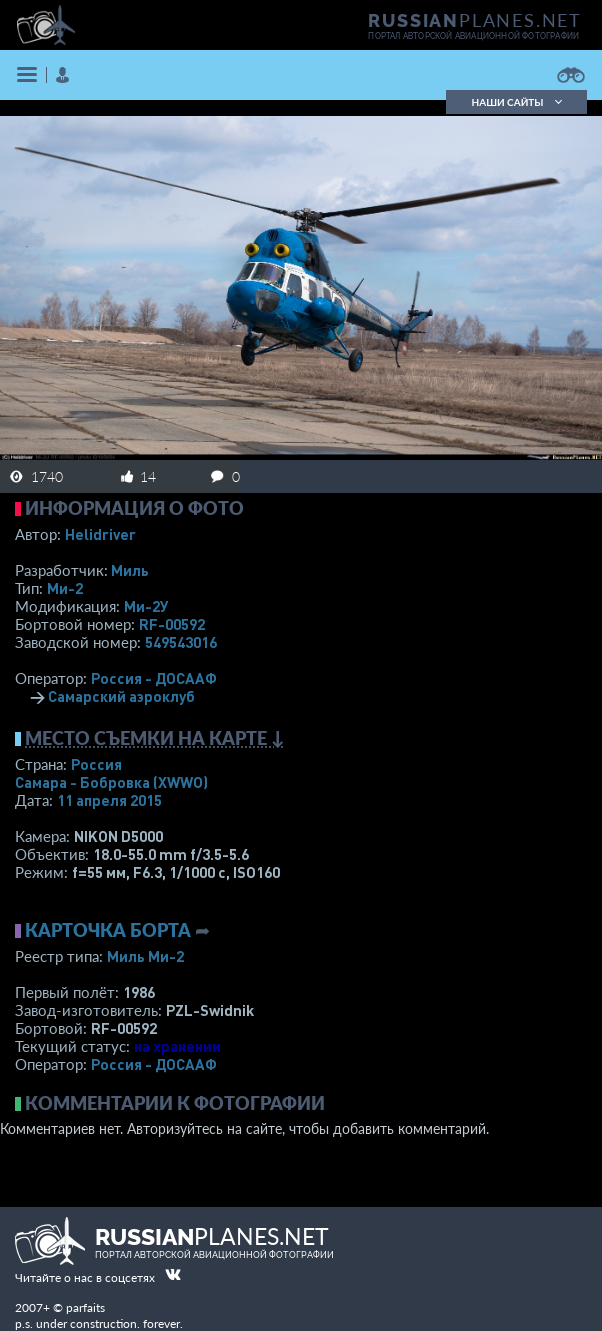 The image size is (602, 1331). What do you see at coordinates (109, 800) in the screenshot?
I see `11 апреля 2015` at bounding box center [109, 800].